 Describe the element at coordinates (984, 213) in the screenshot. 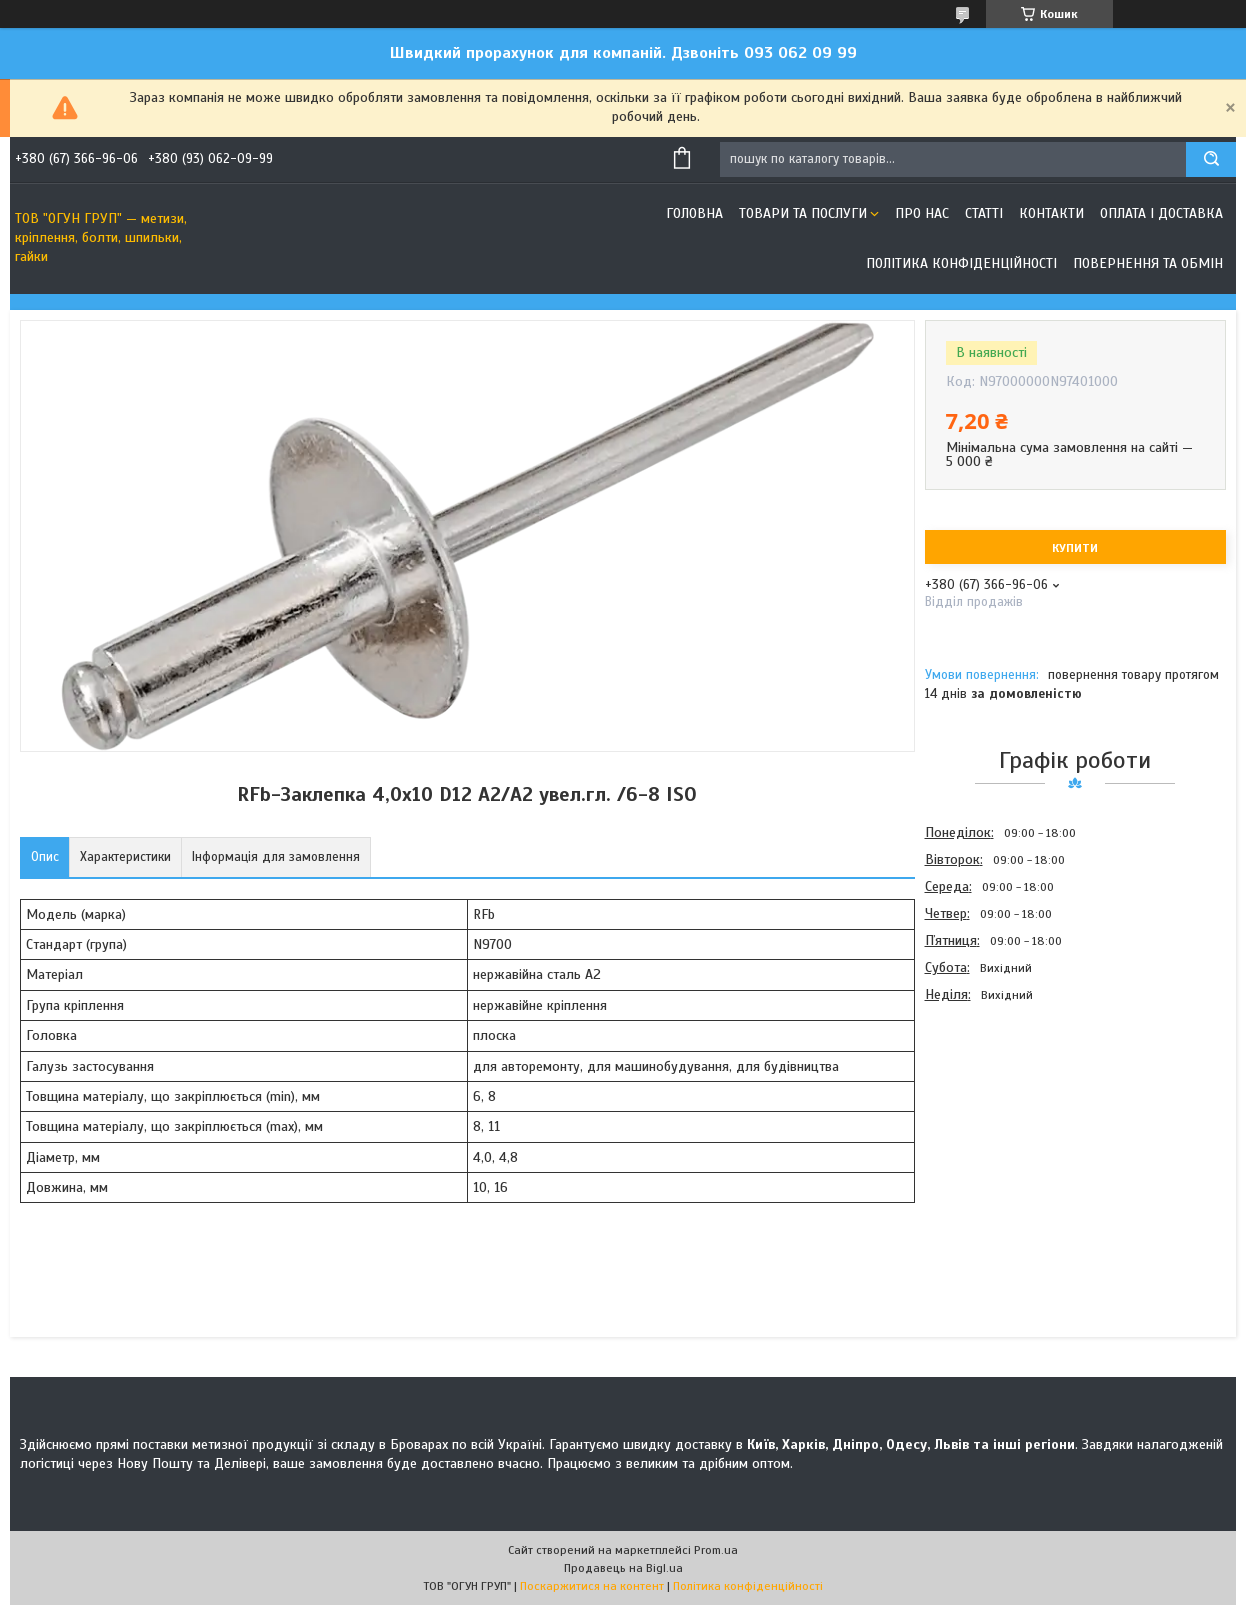

I see `Статті` at that location.